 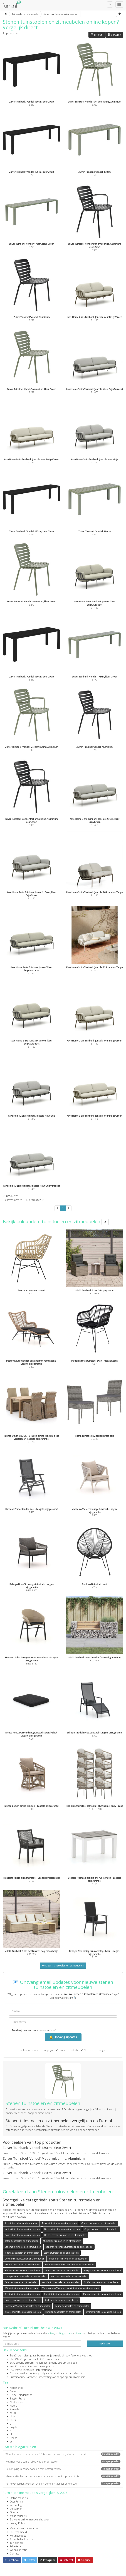 I want to click on fi, so click(x=10, y=2430).